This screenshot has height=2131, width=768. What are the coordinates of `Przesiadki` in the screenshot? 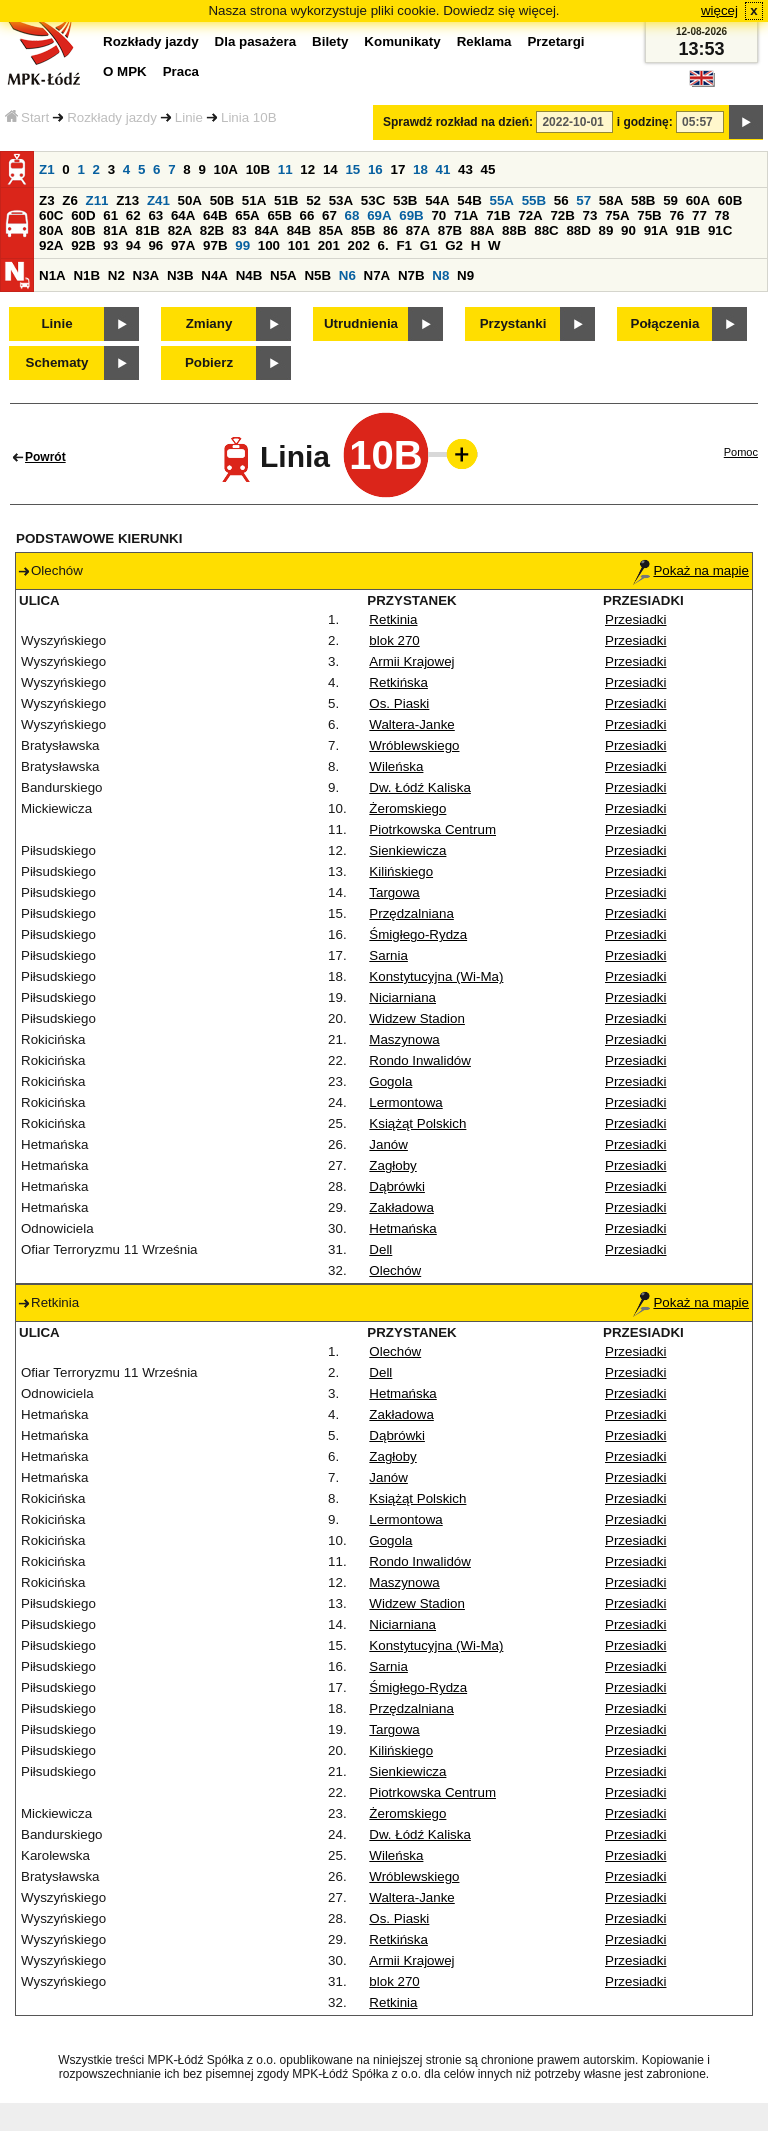 It's located at (635, 619).